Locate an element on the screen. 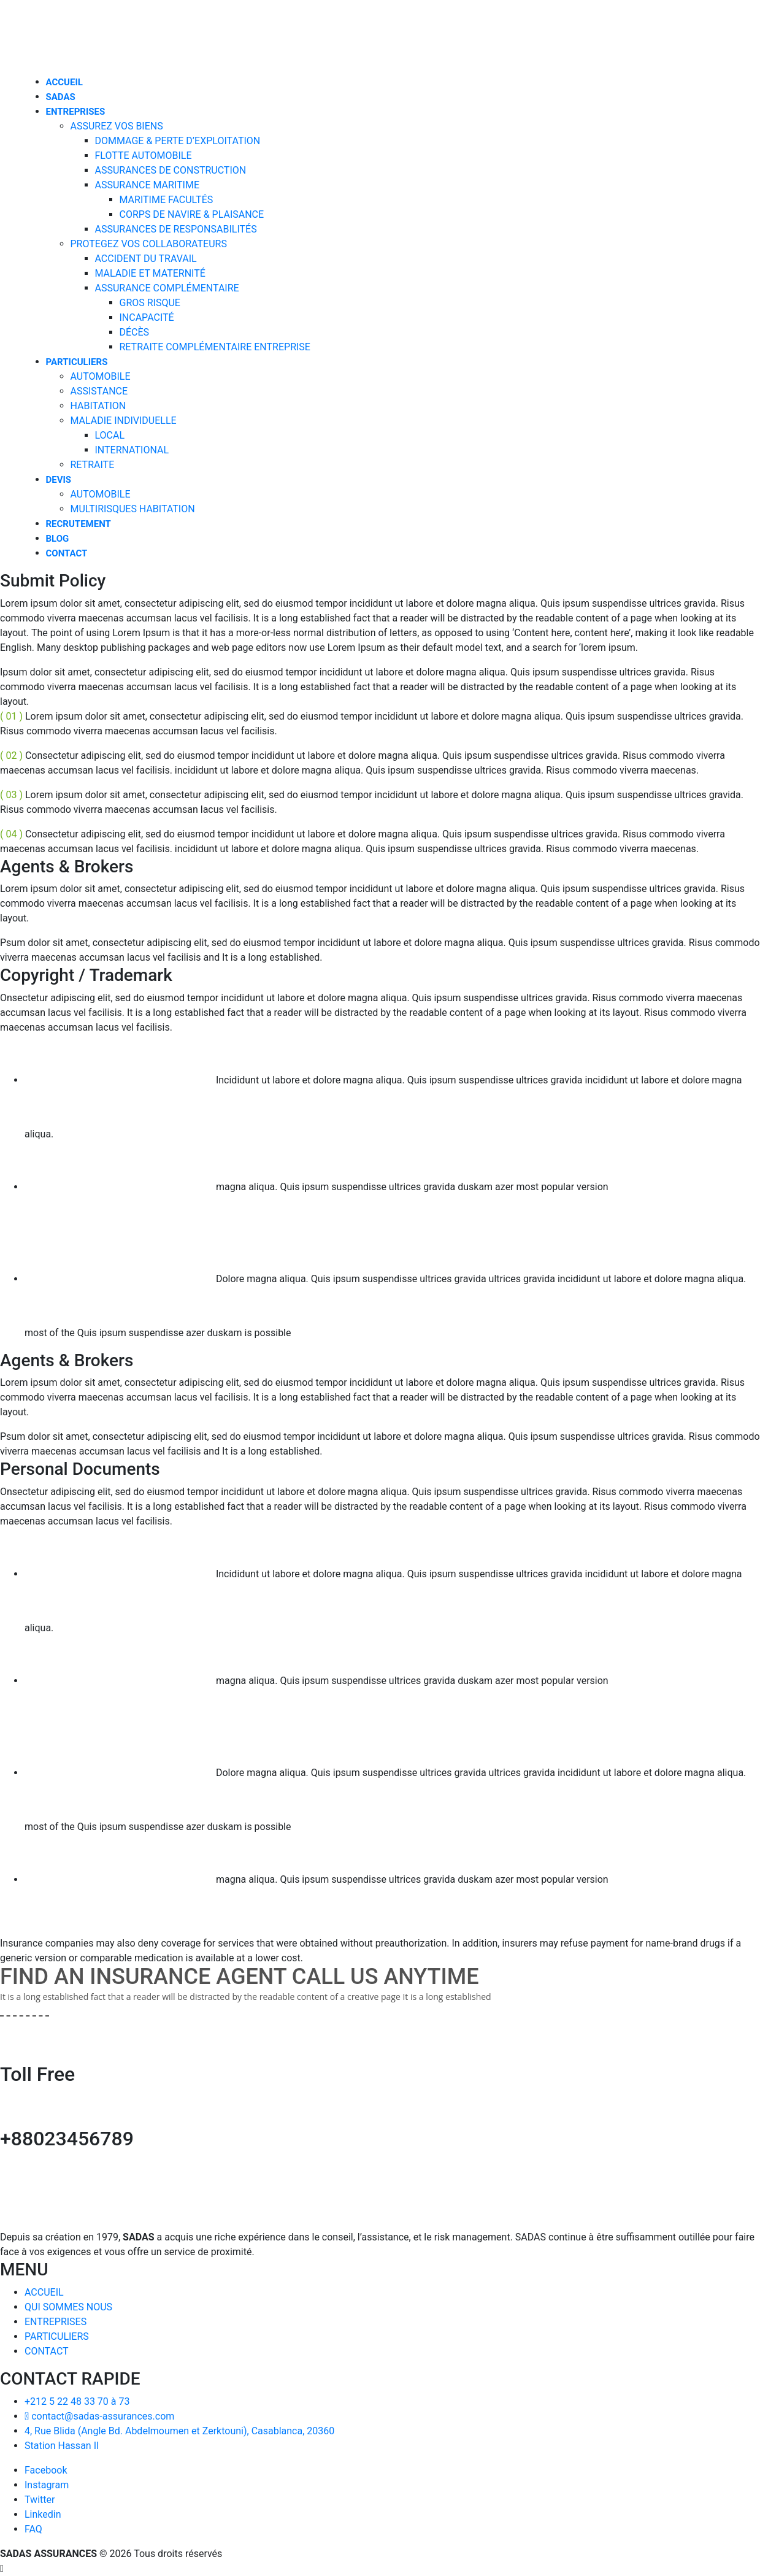 Image resolution: width=760 pixels, height=2576 pixels. ENTREPRISES is located at coordinates (76, 111).